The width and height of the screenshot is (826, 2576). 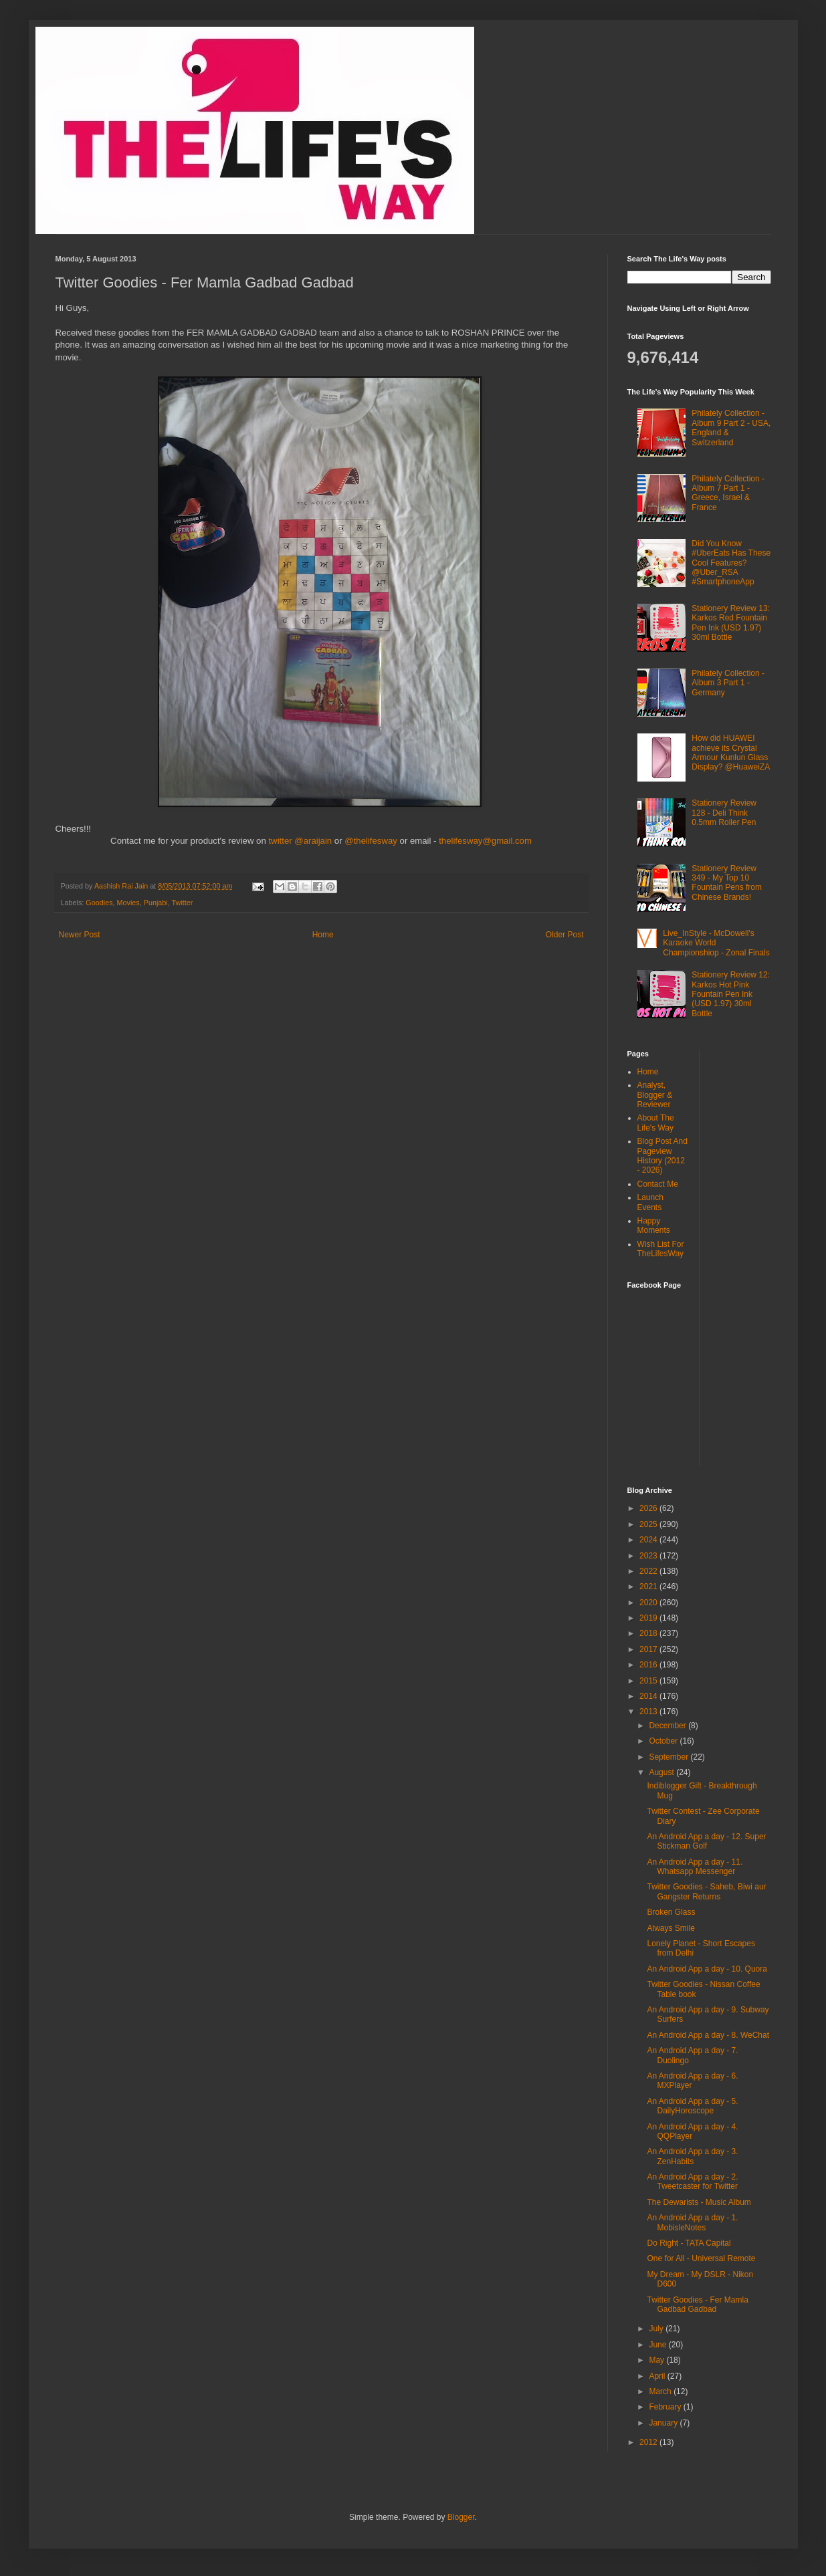 What do you see at coordinates (662, 1156) in the screenshot?
I see `Blog Post And Pageview History (2012 - 2026)` at bounding box center [662, 1156].